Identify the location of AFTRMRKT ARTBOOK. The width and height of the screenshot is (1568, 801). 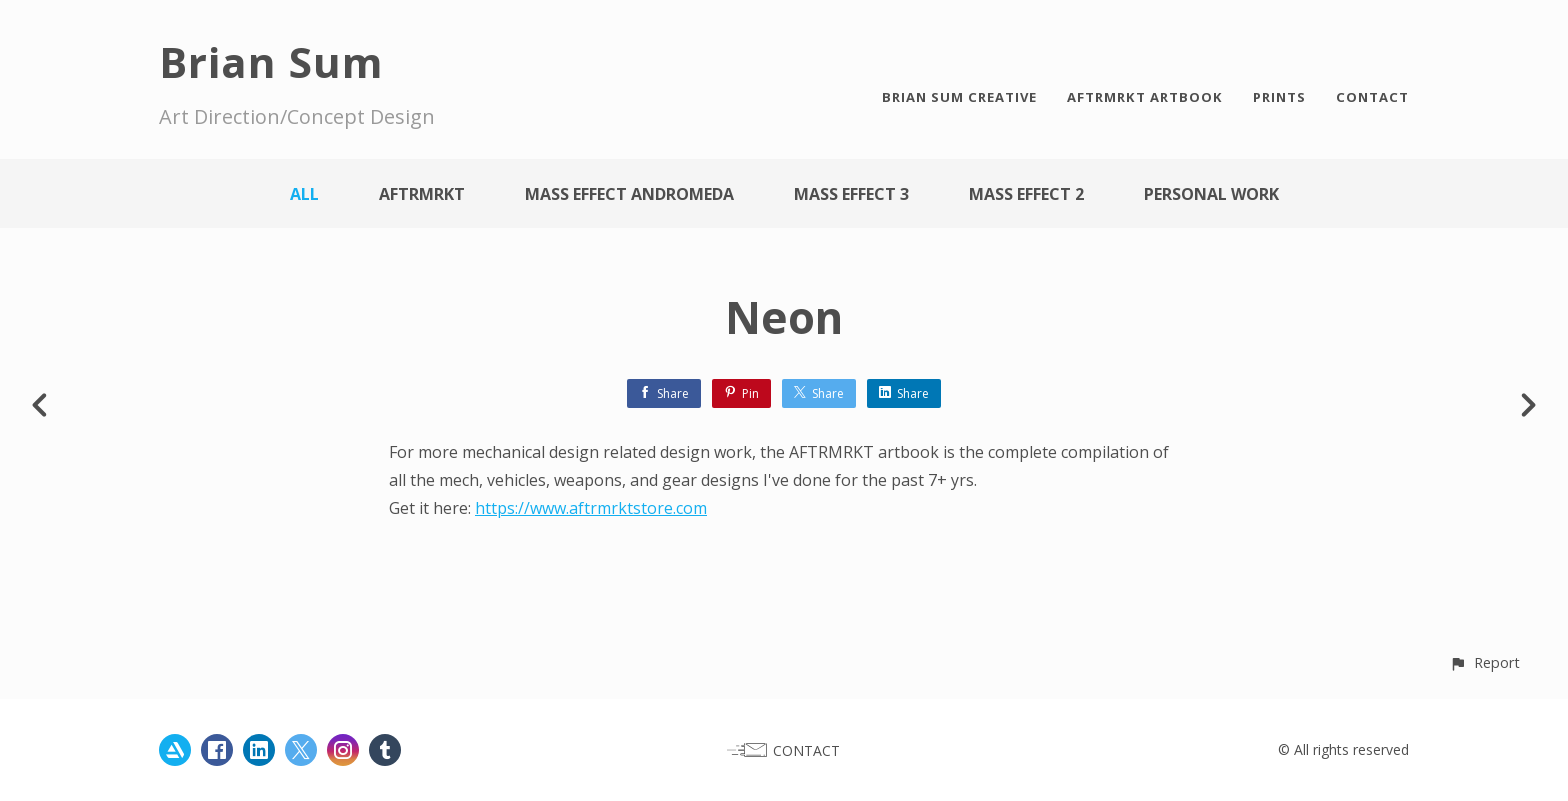
(1145, 97).